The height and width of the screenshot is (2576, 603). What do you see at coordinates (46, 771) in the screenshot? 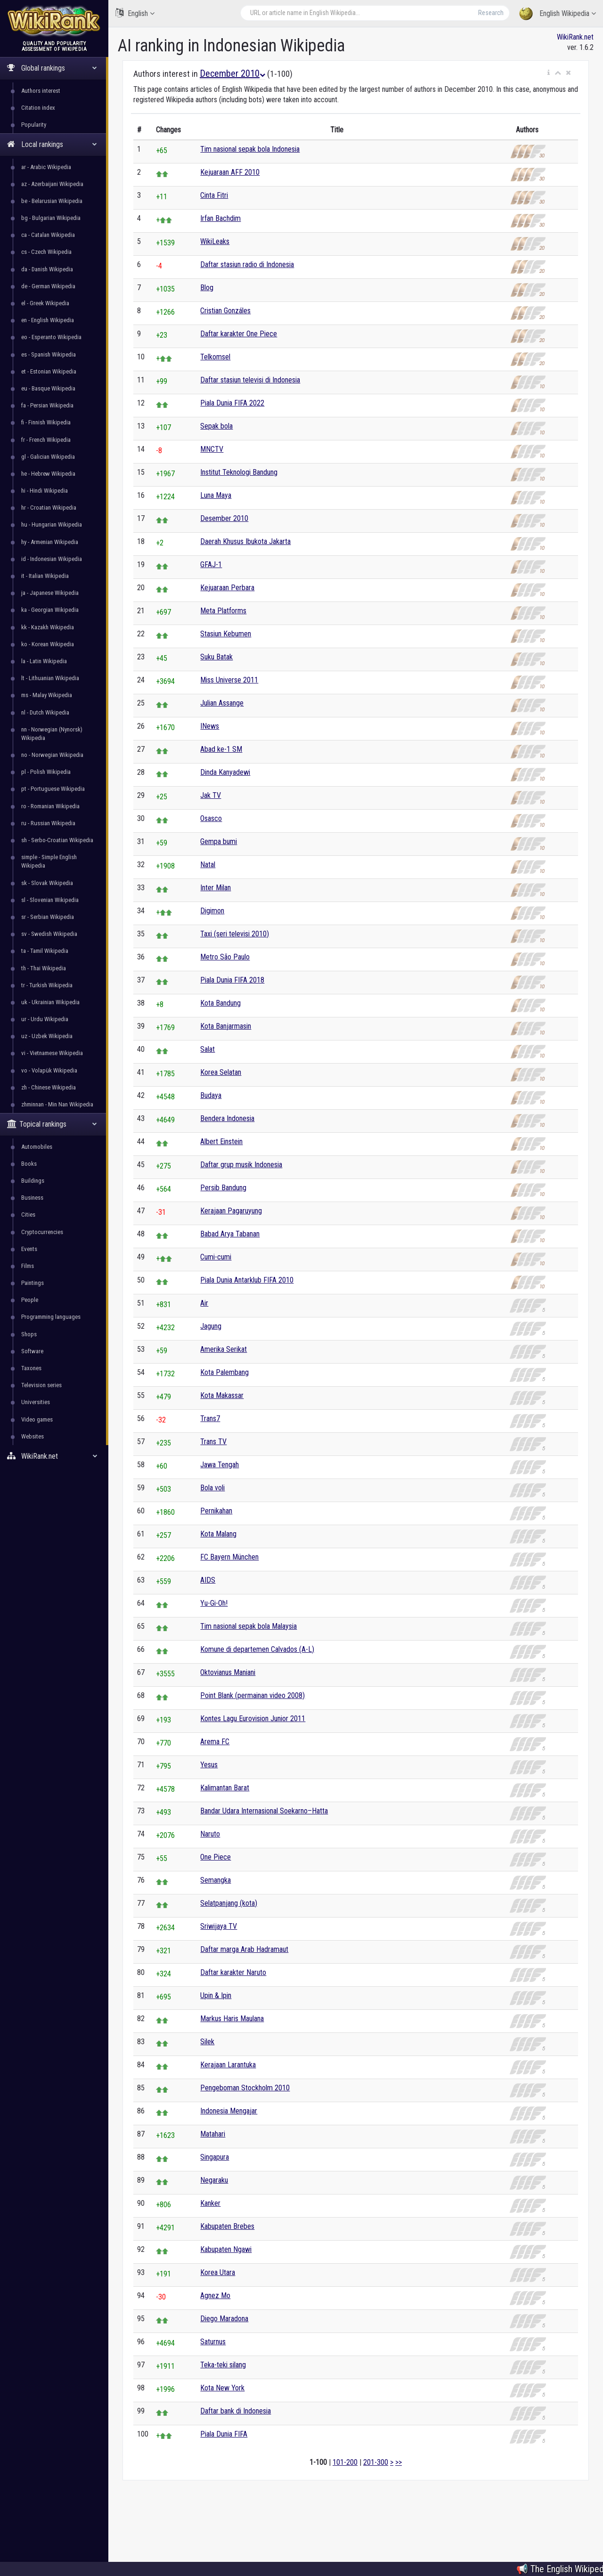
I see `pl - Polish Wikipedia` at bounding box center [46, 771].